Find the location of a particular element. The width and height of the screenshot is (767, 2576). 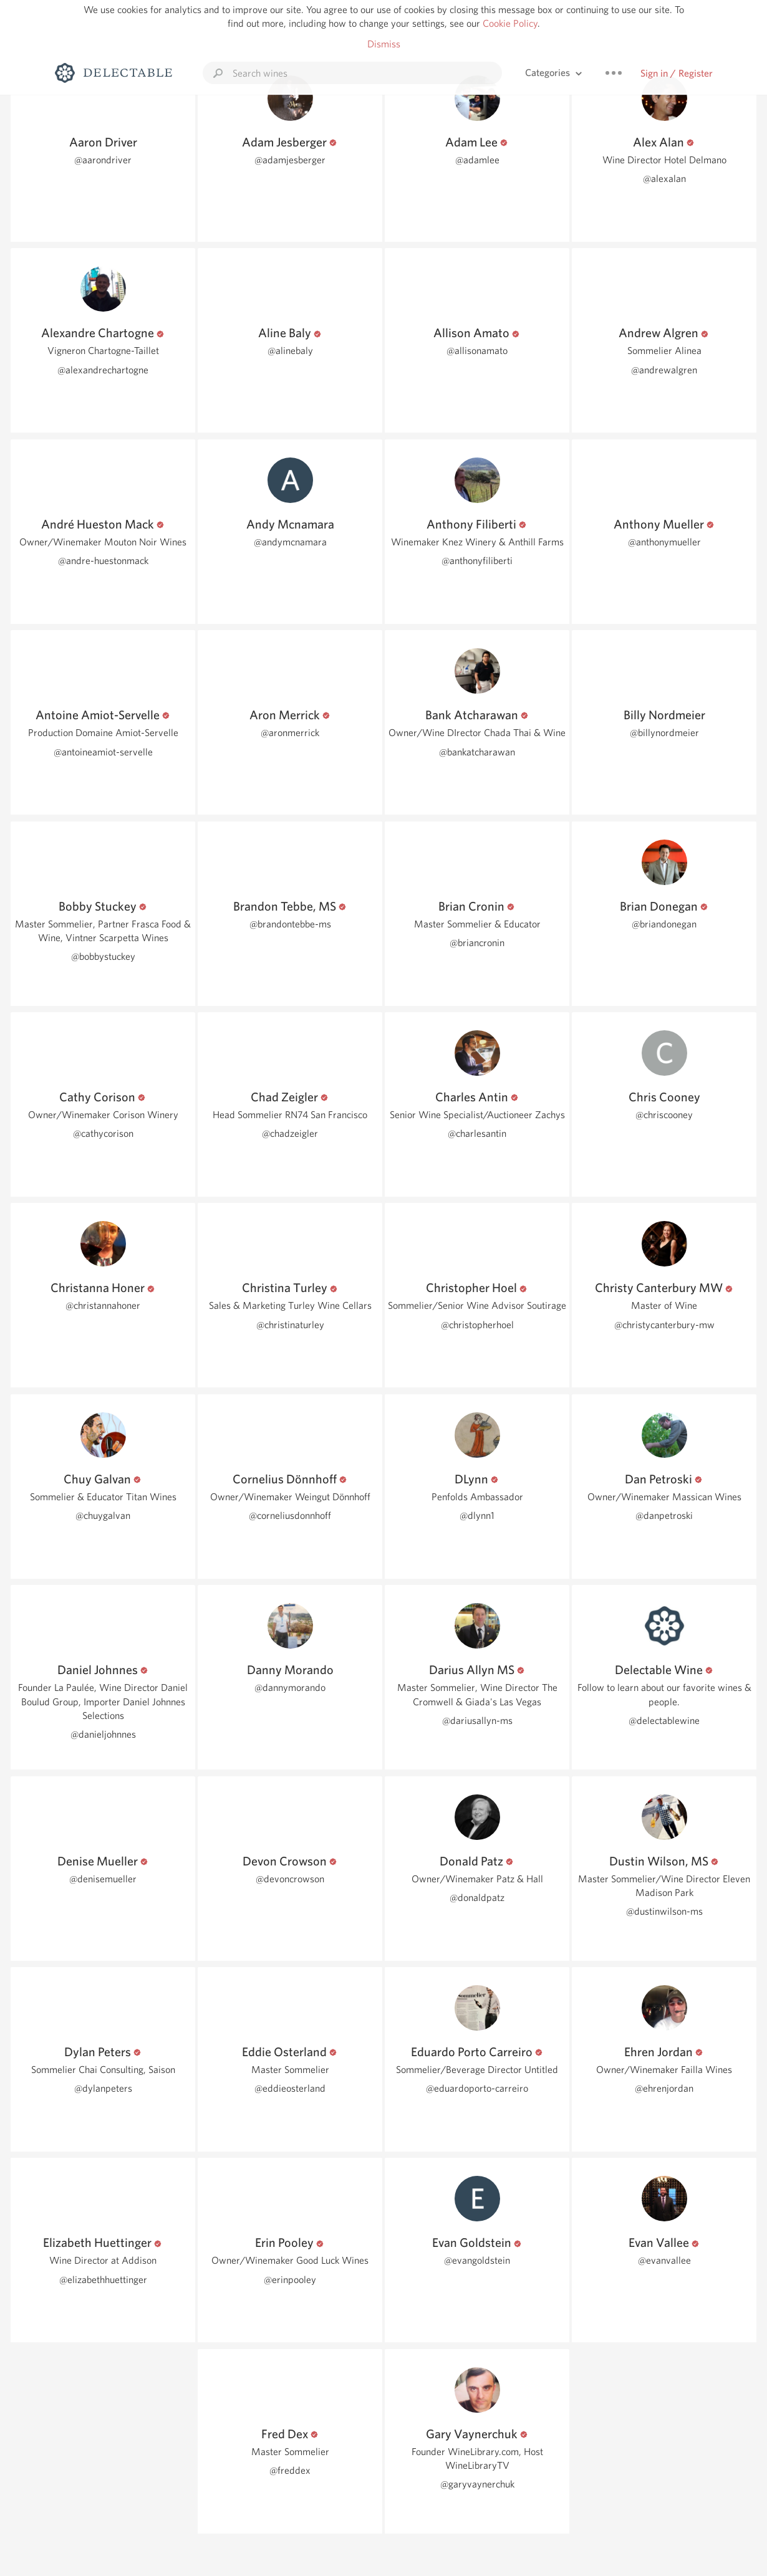

@anthonyfiliberti is located at coordinates (477, 561).